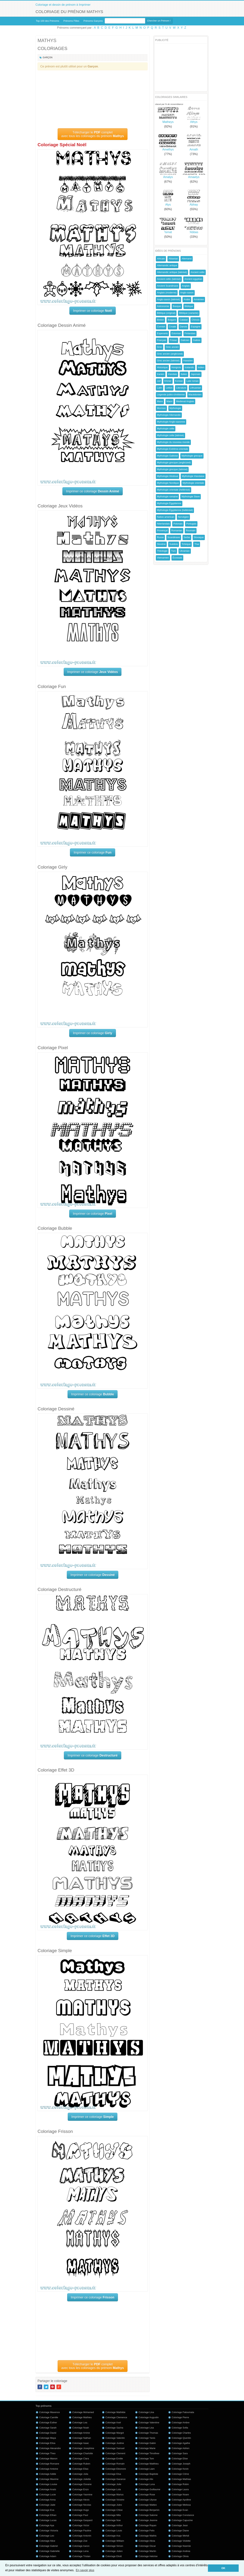 The height and width of the screenshot is (2576, 244). Describe the element at coordinates (169, 387) in the screenshot. I see `Letton` at that location.